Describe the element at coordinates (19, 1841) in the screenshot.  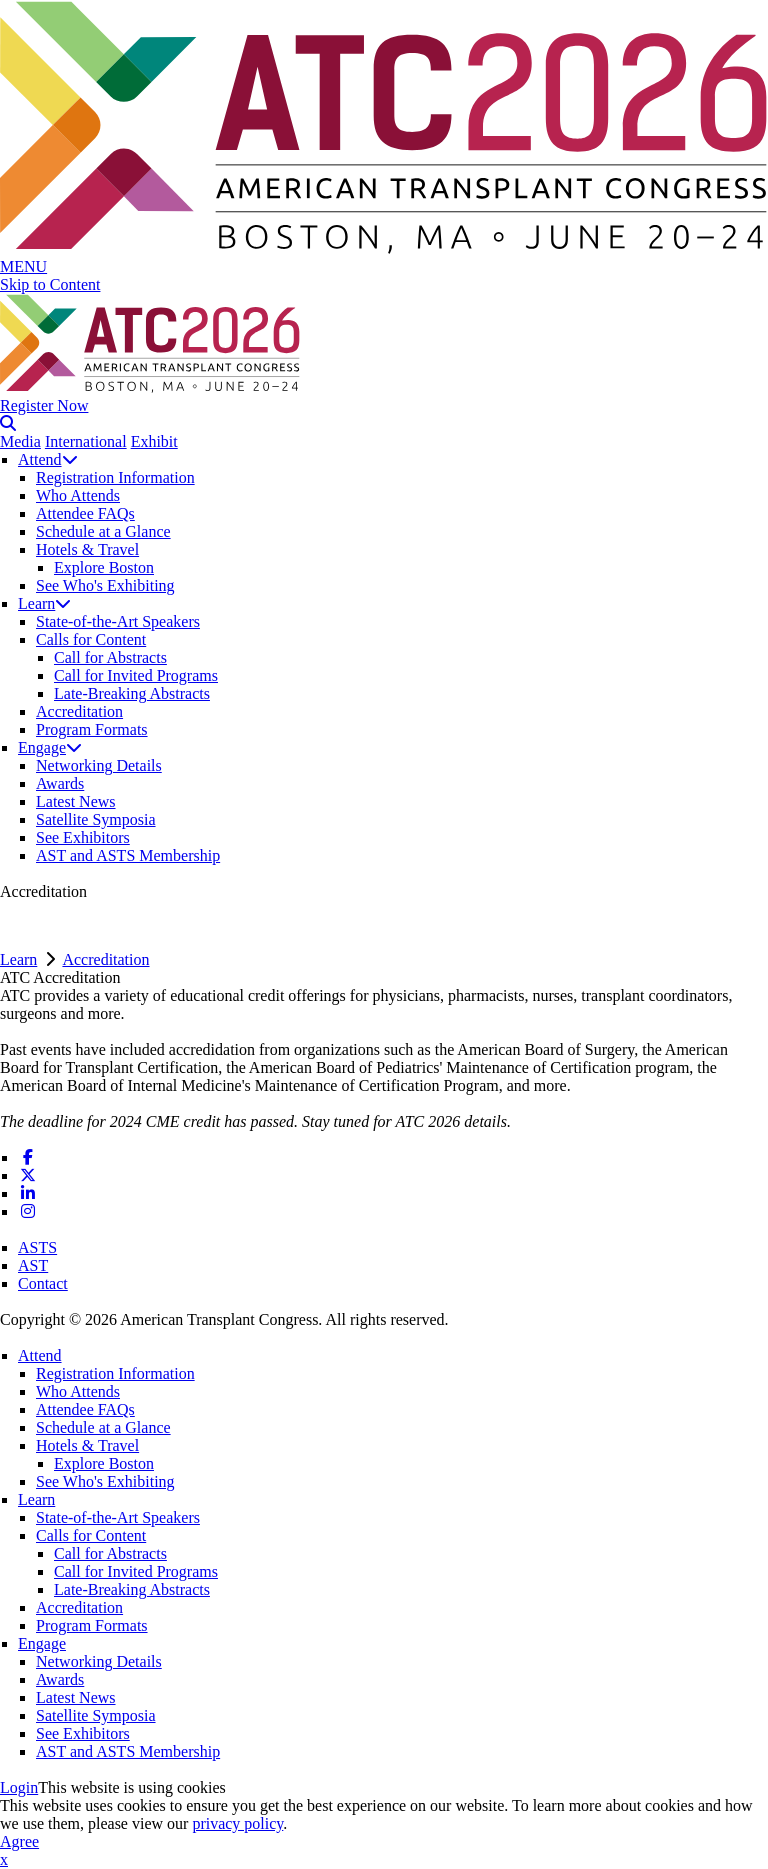
I see `Agree` at that location.